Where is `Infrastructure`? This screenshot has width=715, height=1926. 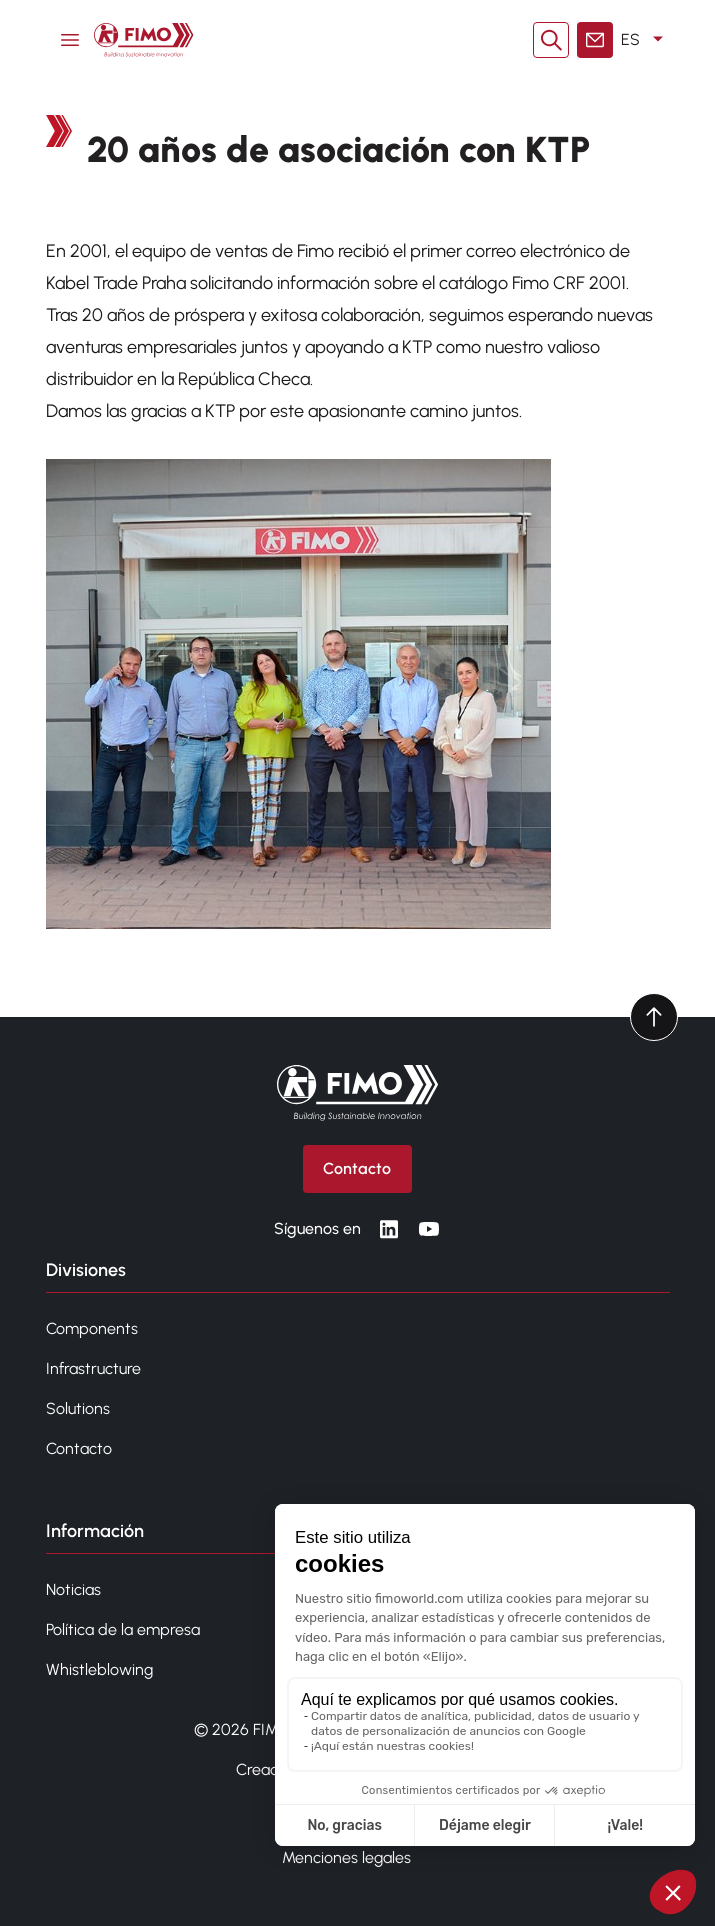
Infrastructure is located at coordinates (93, 1368).